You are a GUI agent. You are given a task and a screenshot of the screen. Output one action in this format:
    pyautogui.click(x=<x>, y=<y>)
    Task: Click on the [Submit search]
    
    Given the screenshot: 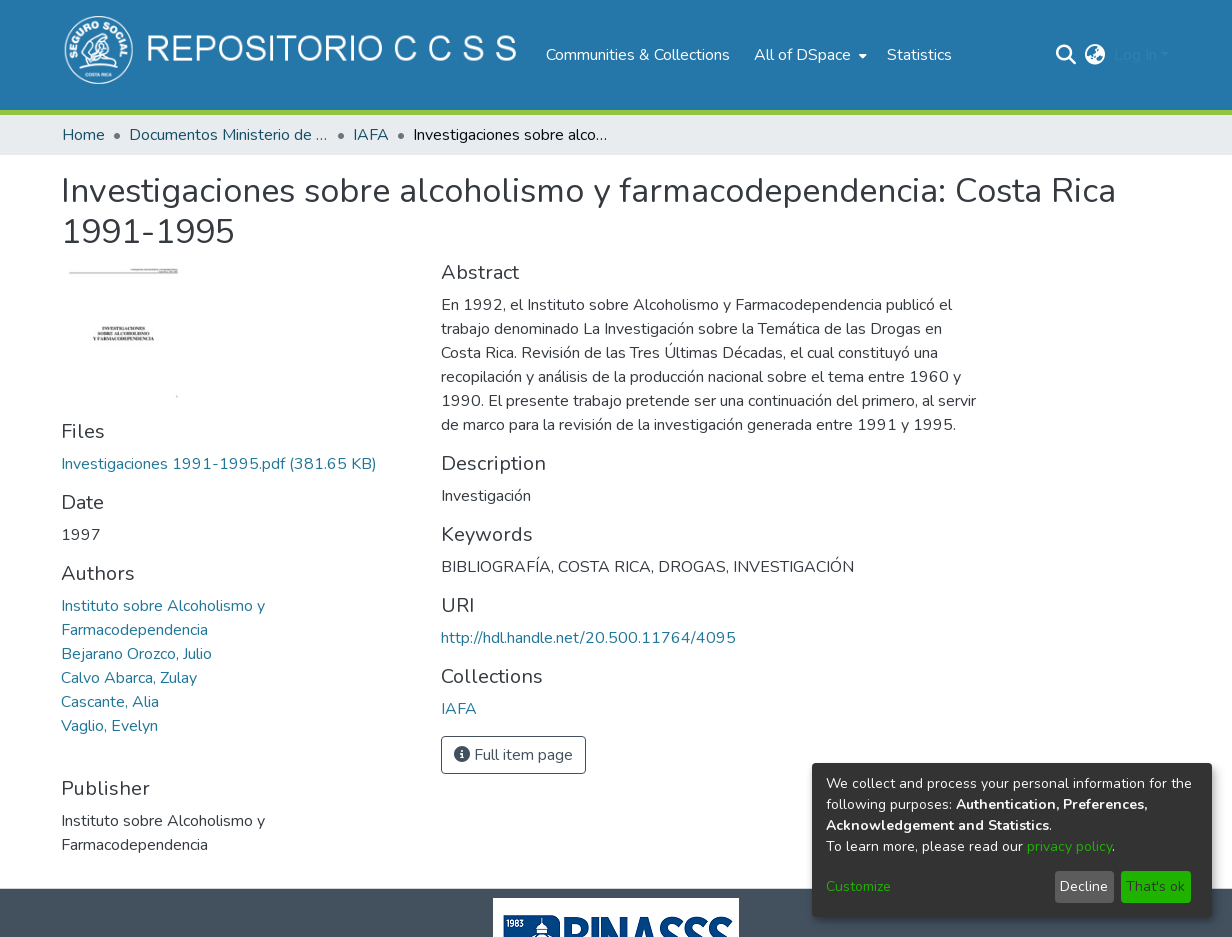 What is the action you would take?
    pyautogui.click(x=1066, y=55)
    